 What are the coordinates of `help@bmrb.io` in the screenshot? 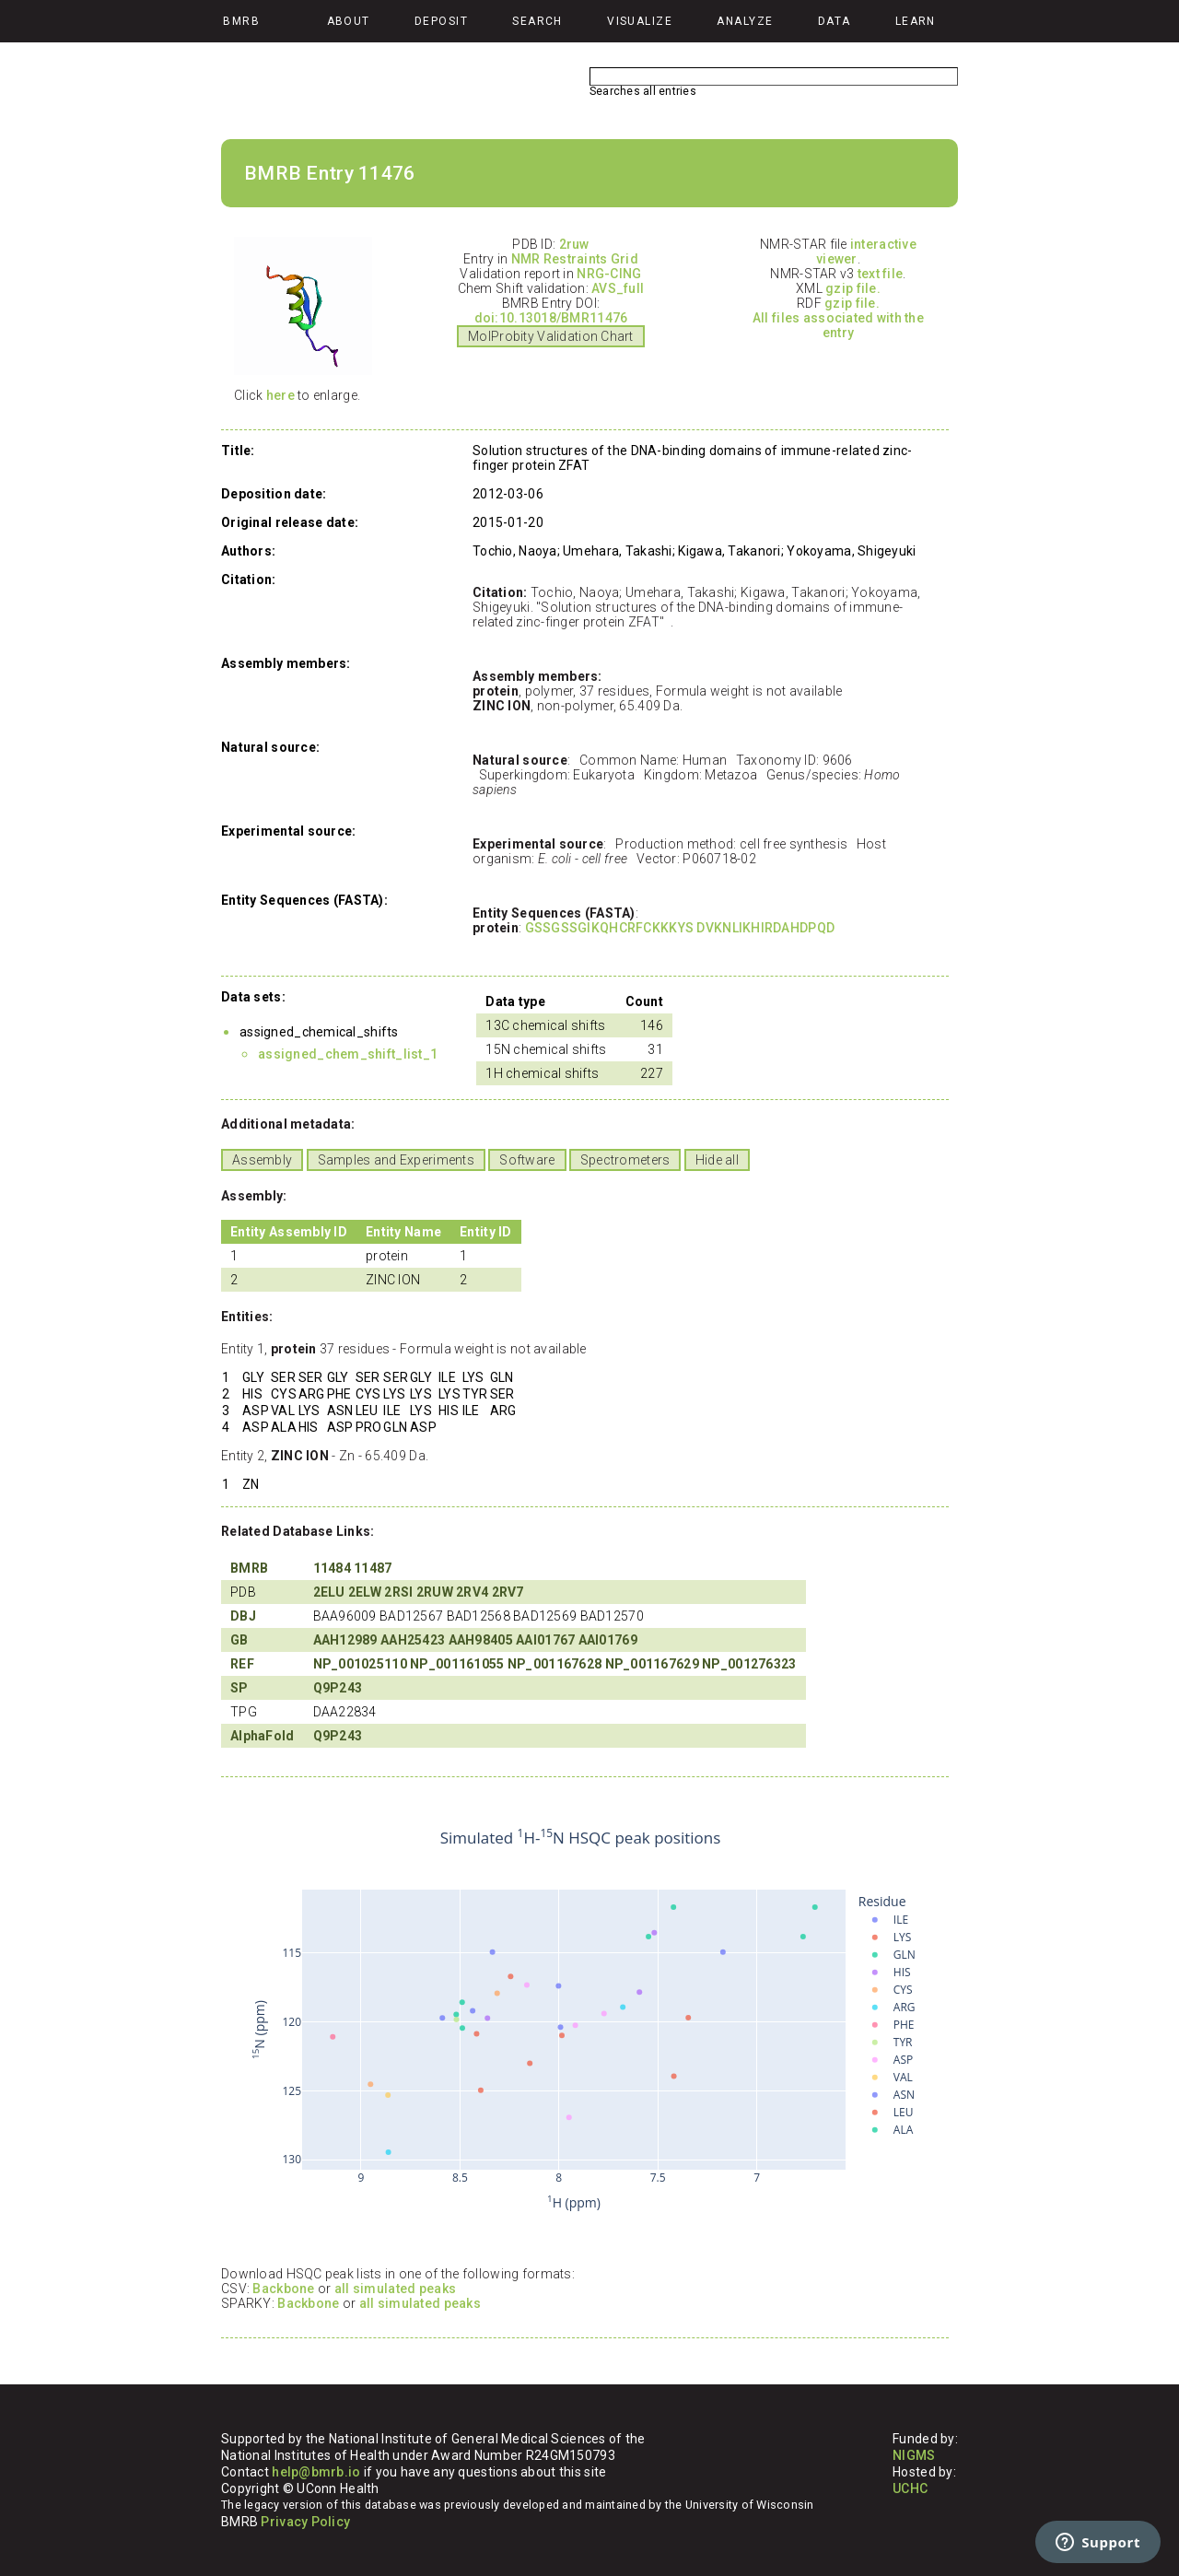 It's located at (316, 2472).